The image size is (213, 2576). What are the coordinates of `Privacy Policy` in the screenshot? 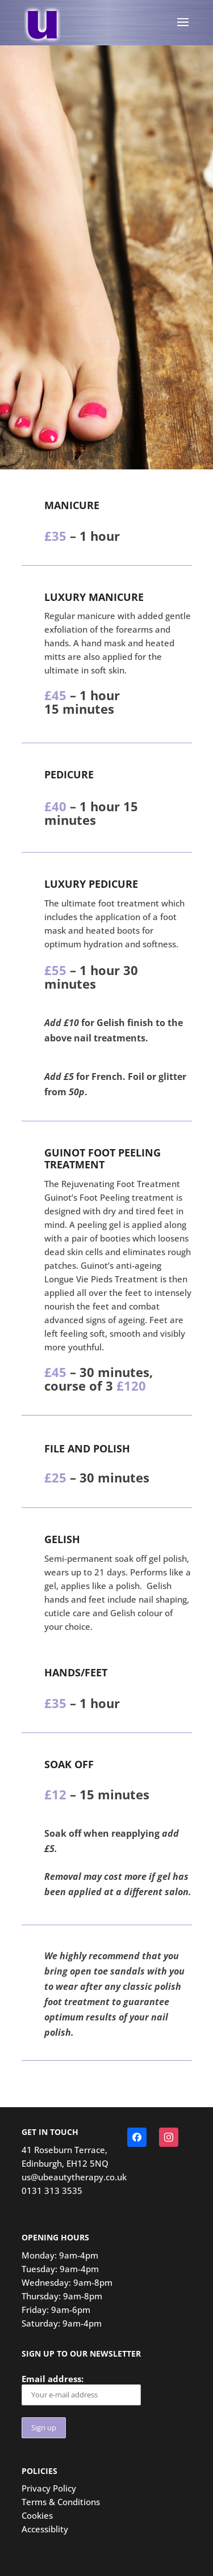 It's located at (49, 2488).